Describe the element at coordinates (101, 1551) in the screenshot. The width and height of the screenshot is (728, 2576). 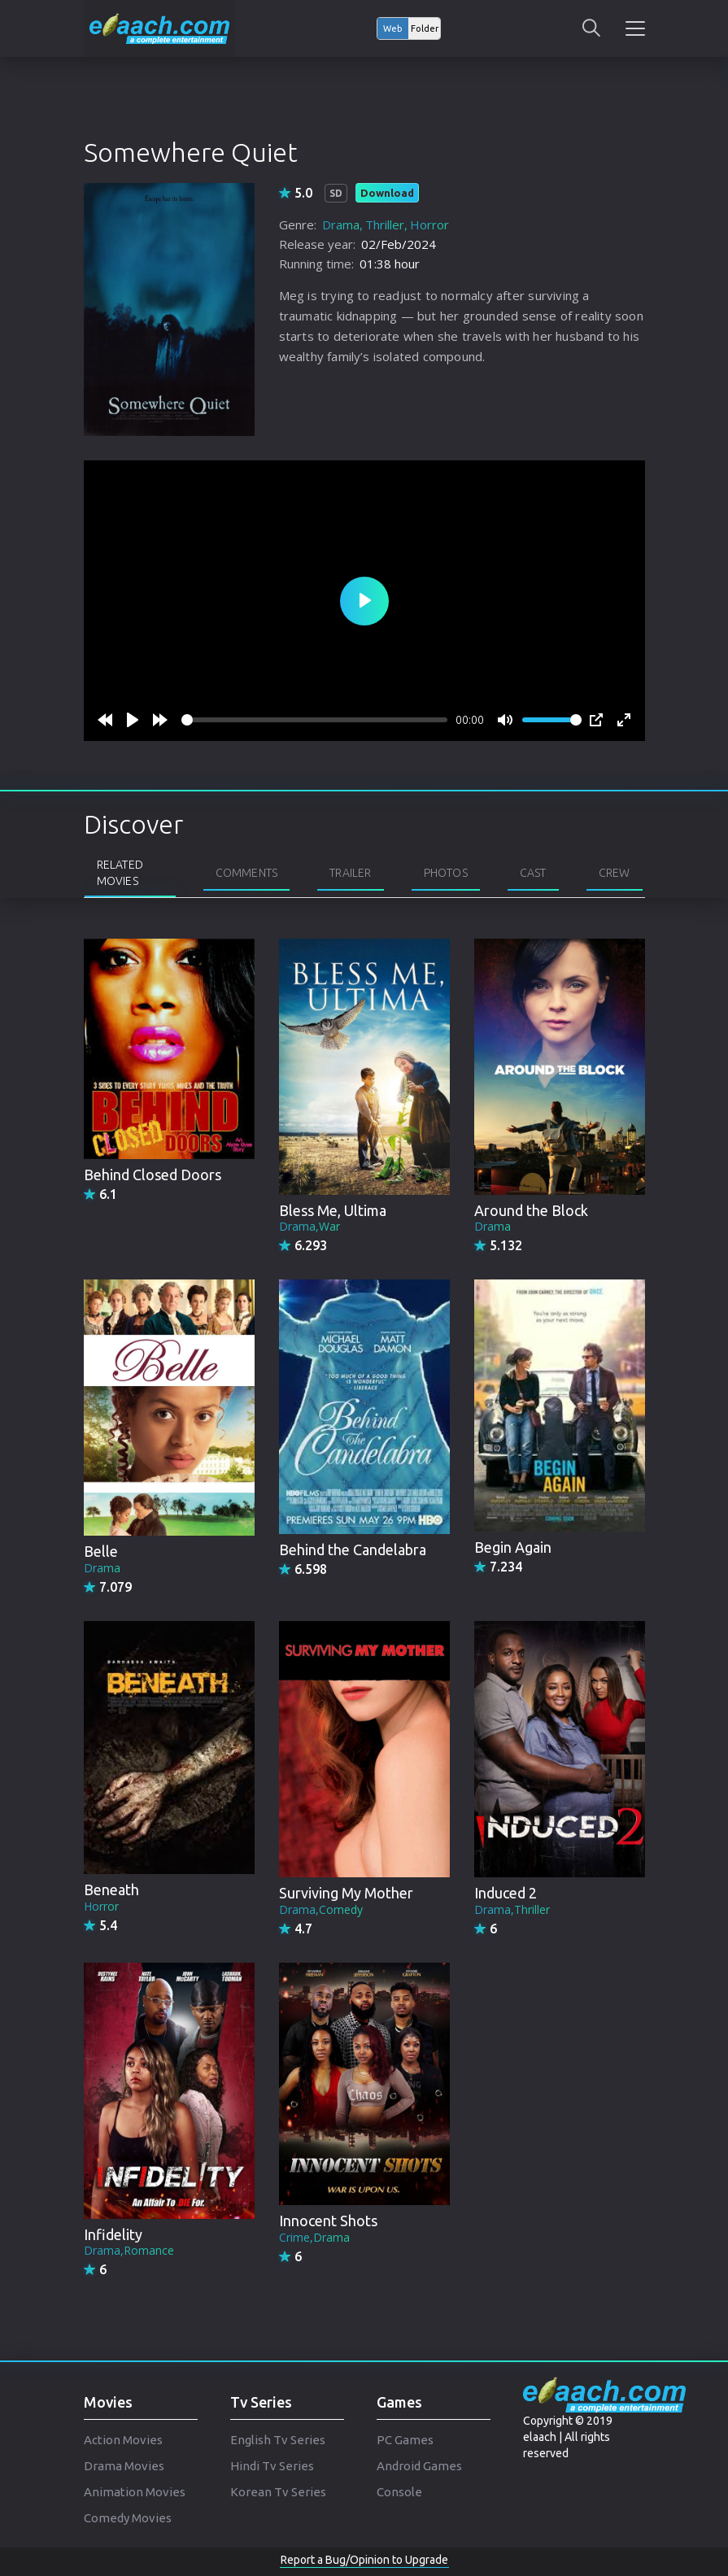
I see `Belle` at that location.